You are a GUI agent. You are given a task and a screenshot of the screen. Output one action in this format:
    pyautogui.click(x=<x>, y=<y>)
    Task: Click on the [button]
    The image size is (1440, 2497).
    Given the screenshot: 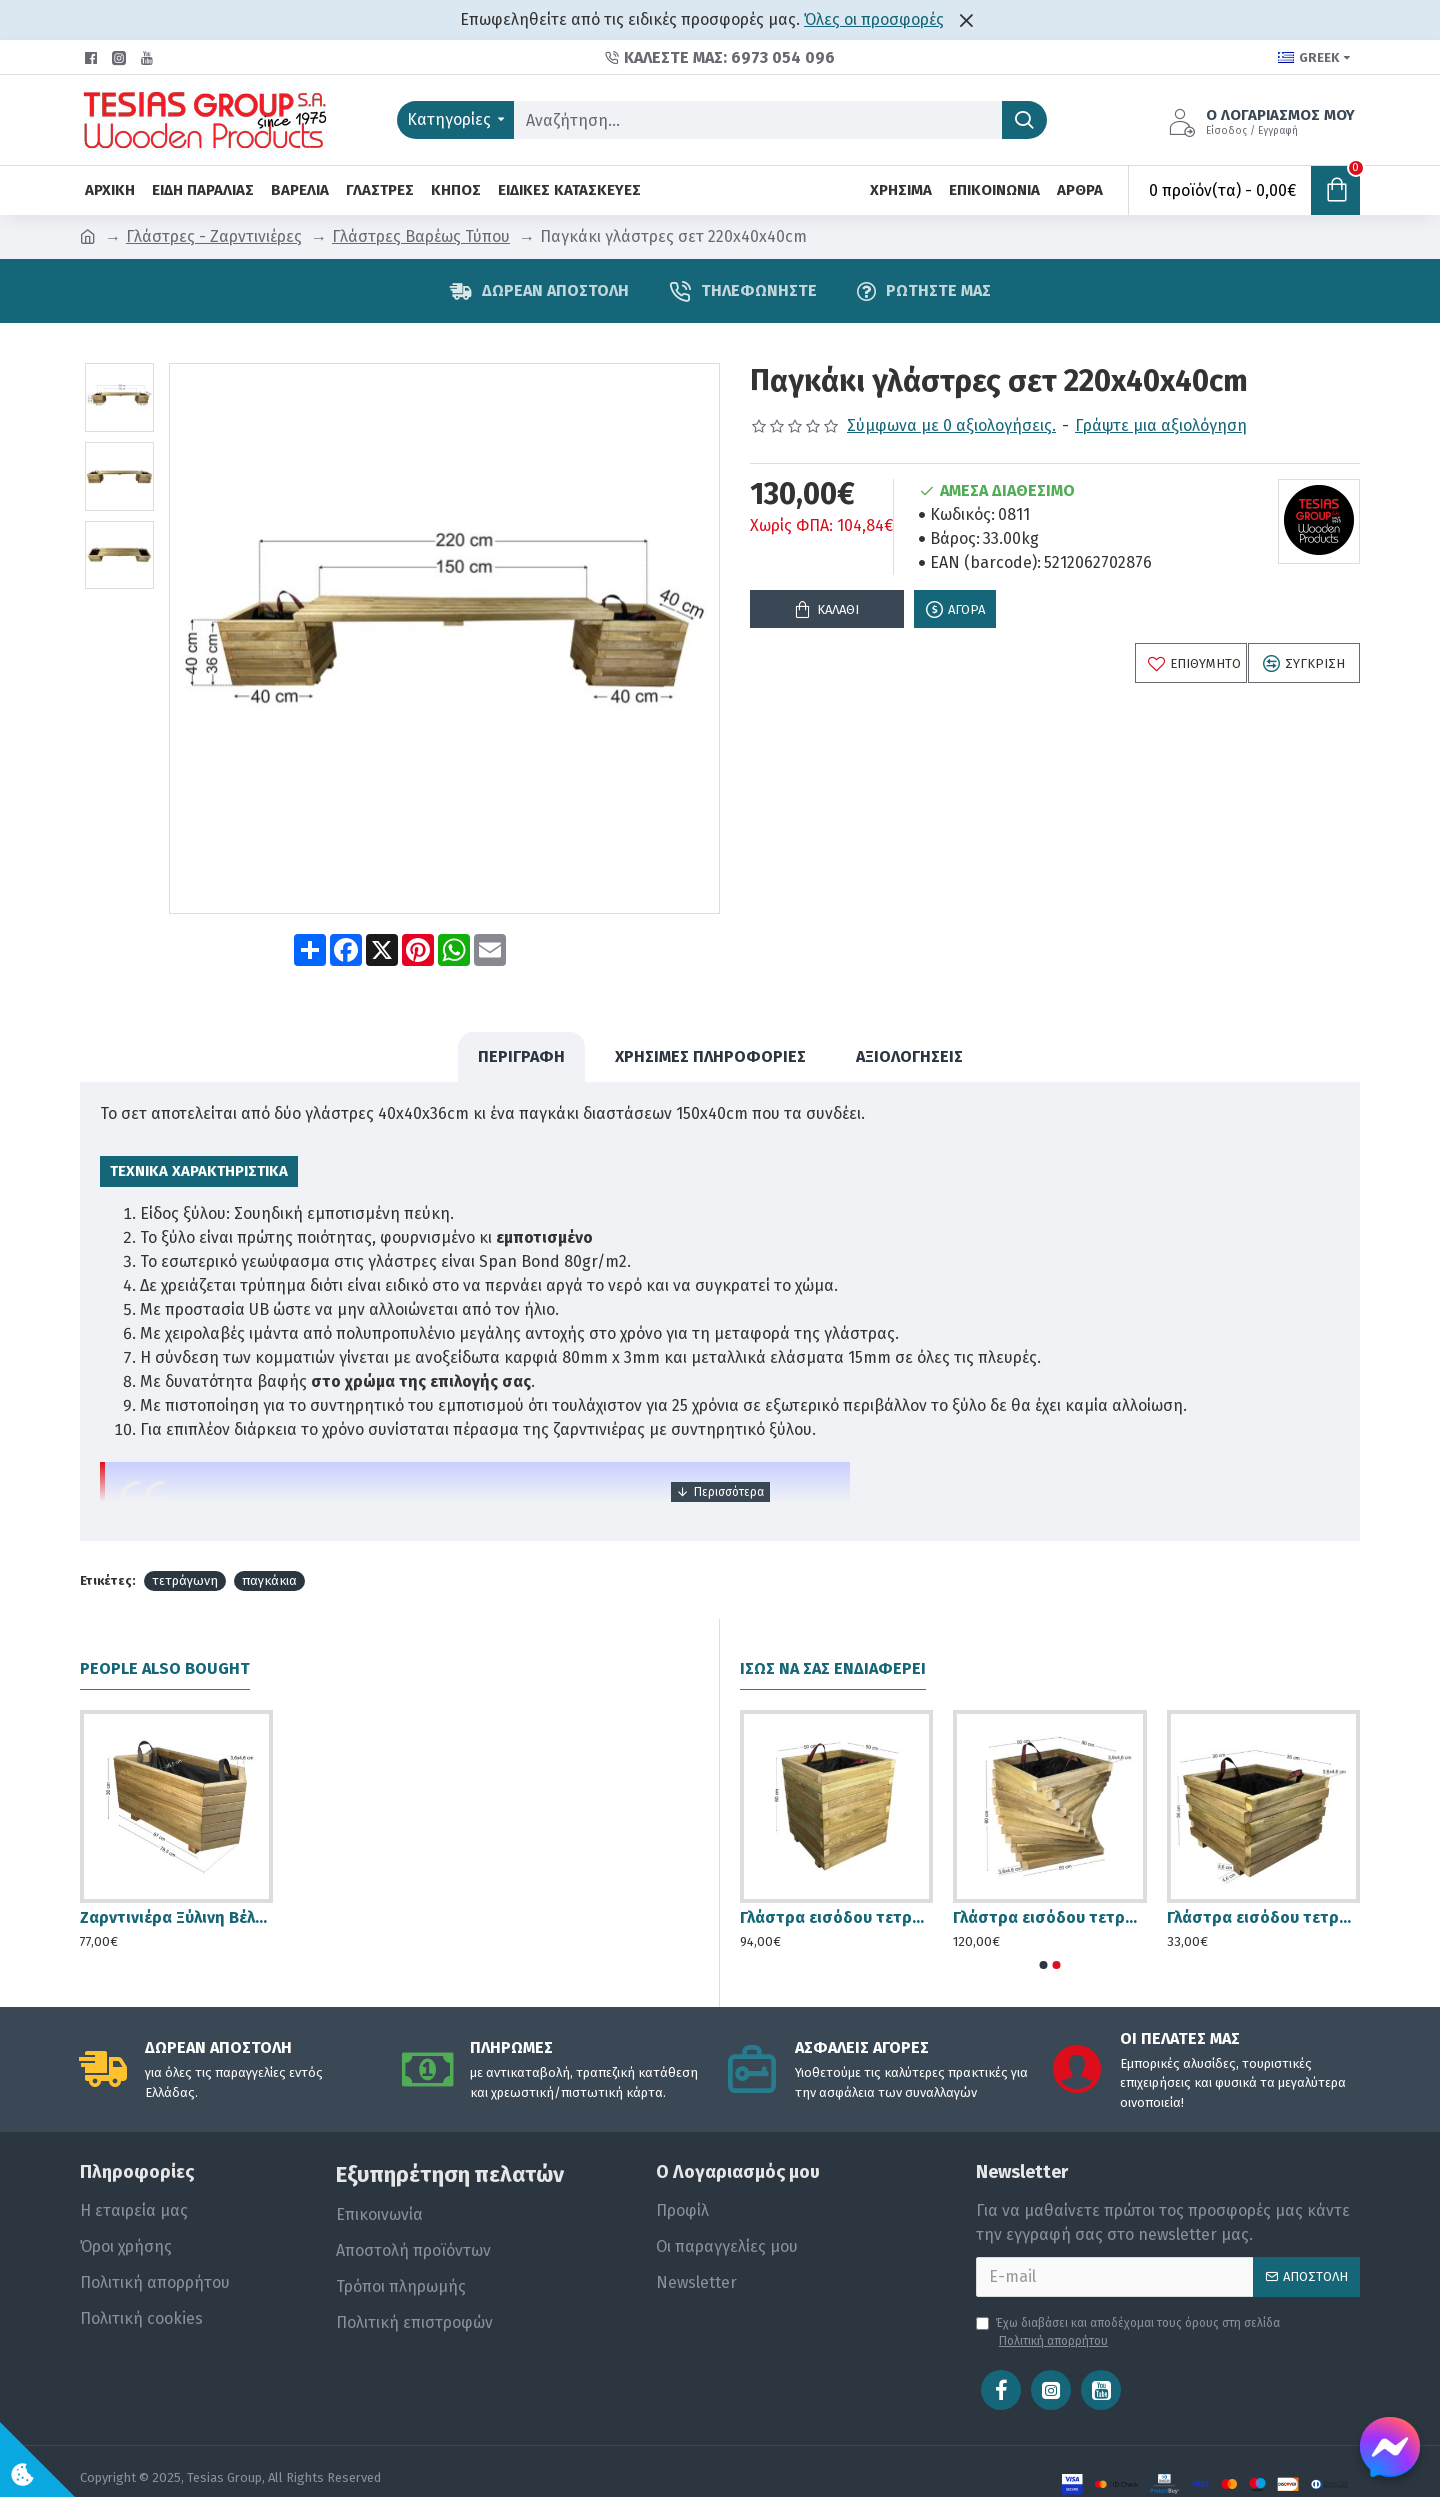 What is the action you would take?
    pyautogui.click(x=1044, y=1926)
    